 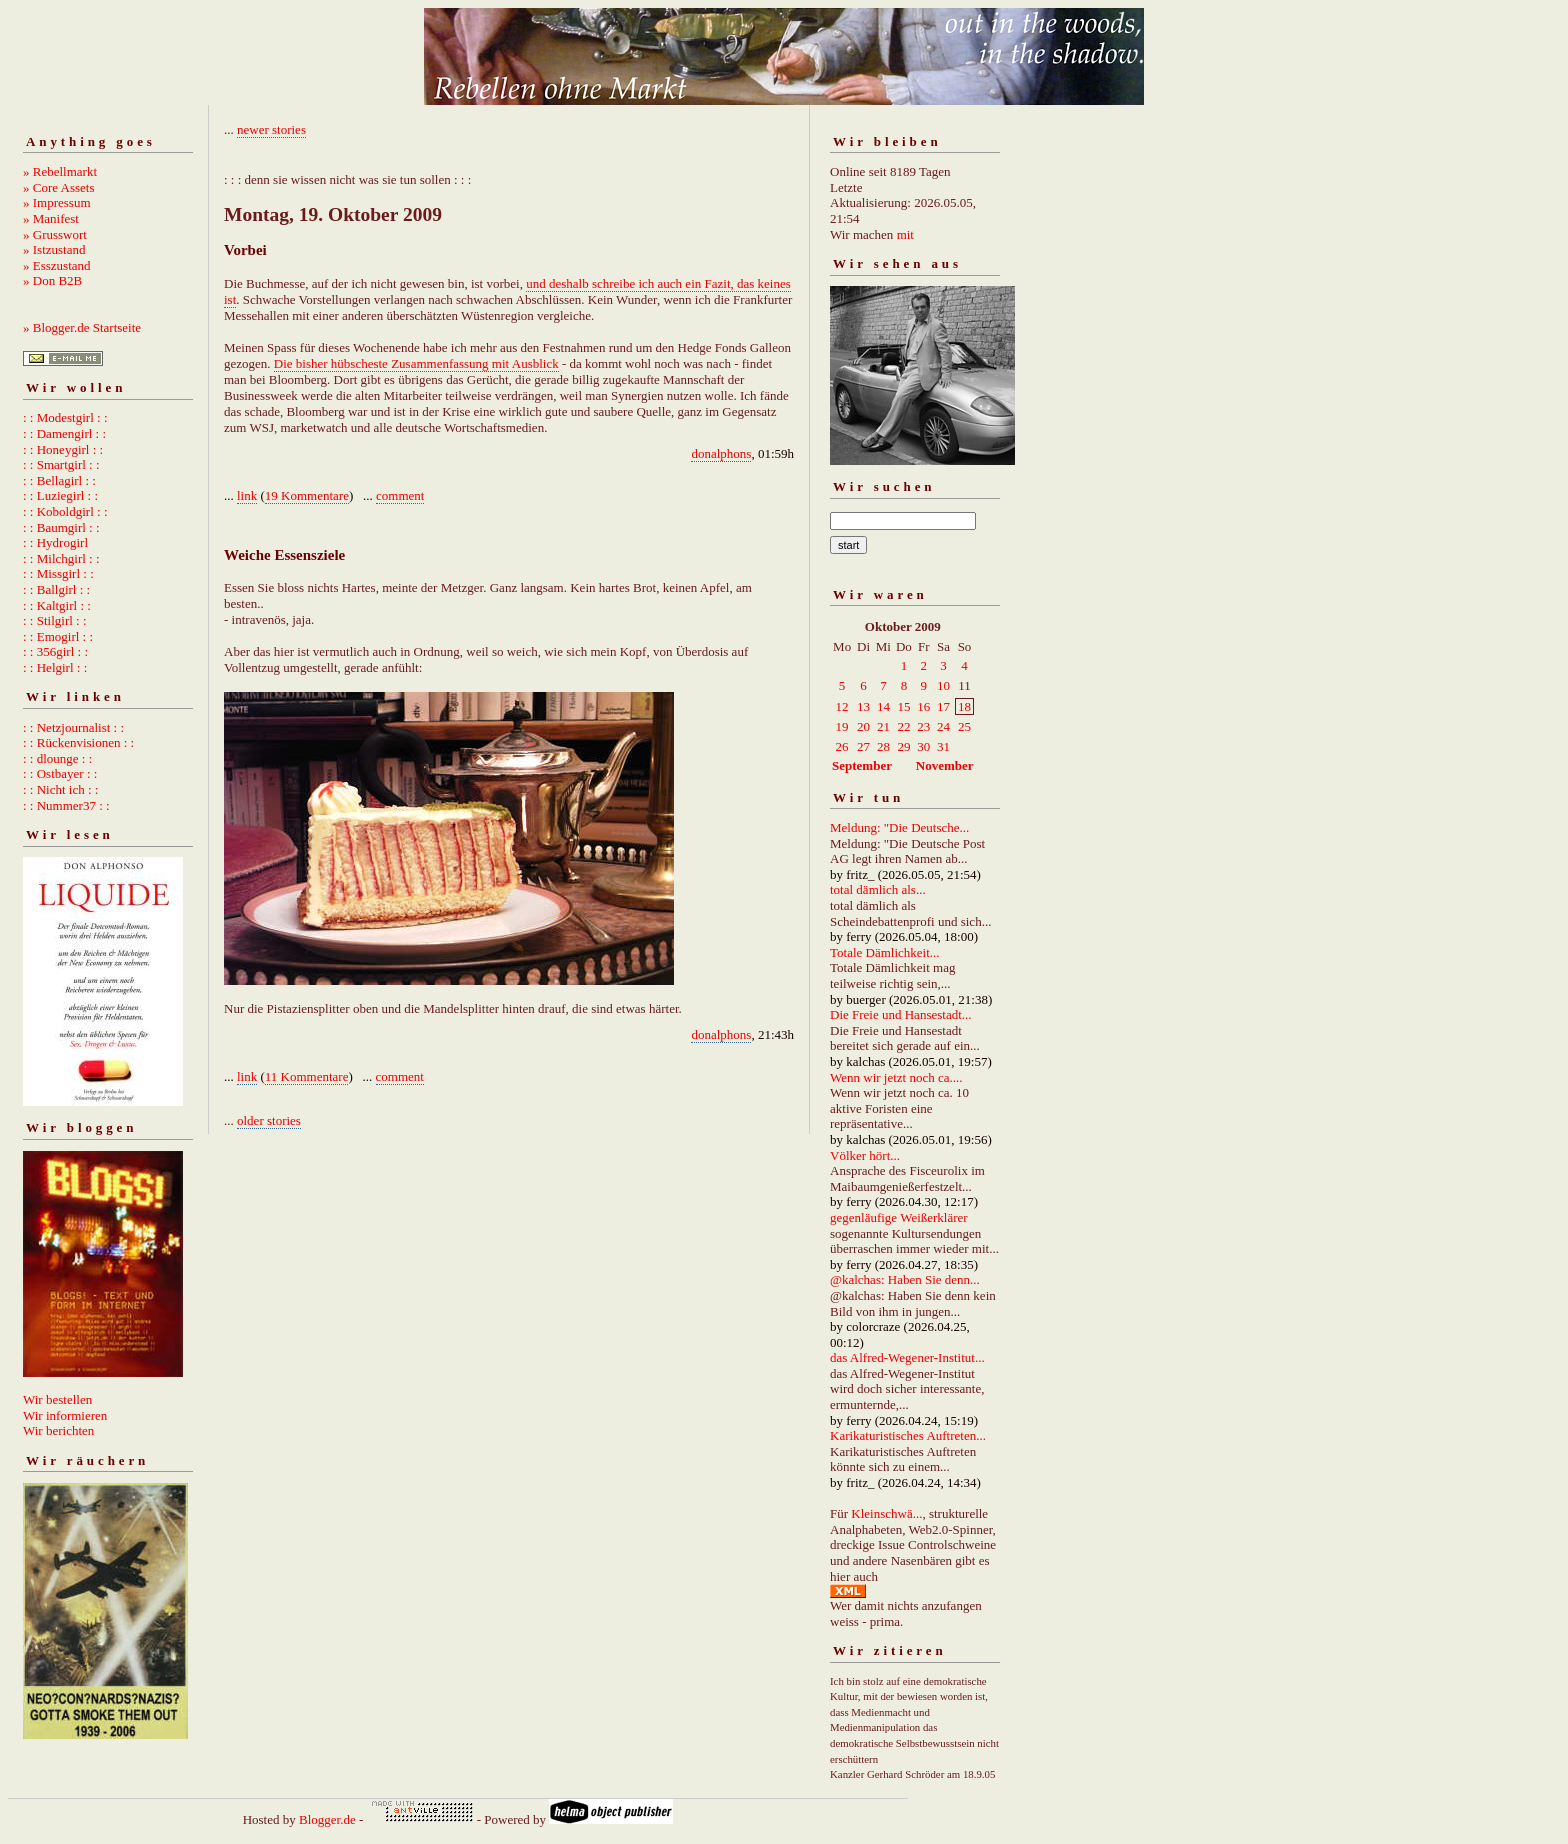 What do you see at coordinates (943, 726) in the screenshot?
I see `24` at bounding box center [943, 726].